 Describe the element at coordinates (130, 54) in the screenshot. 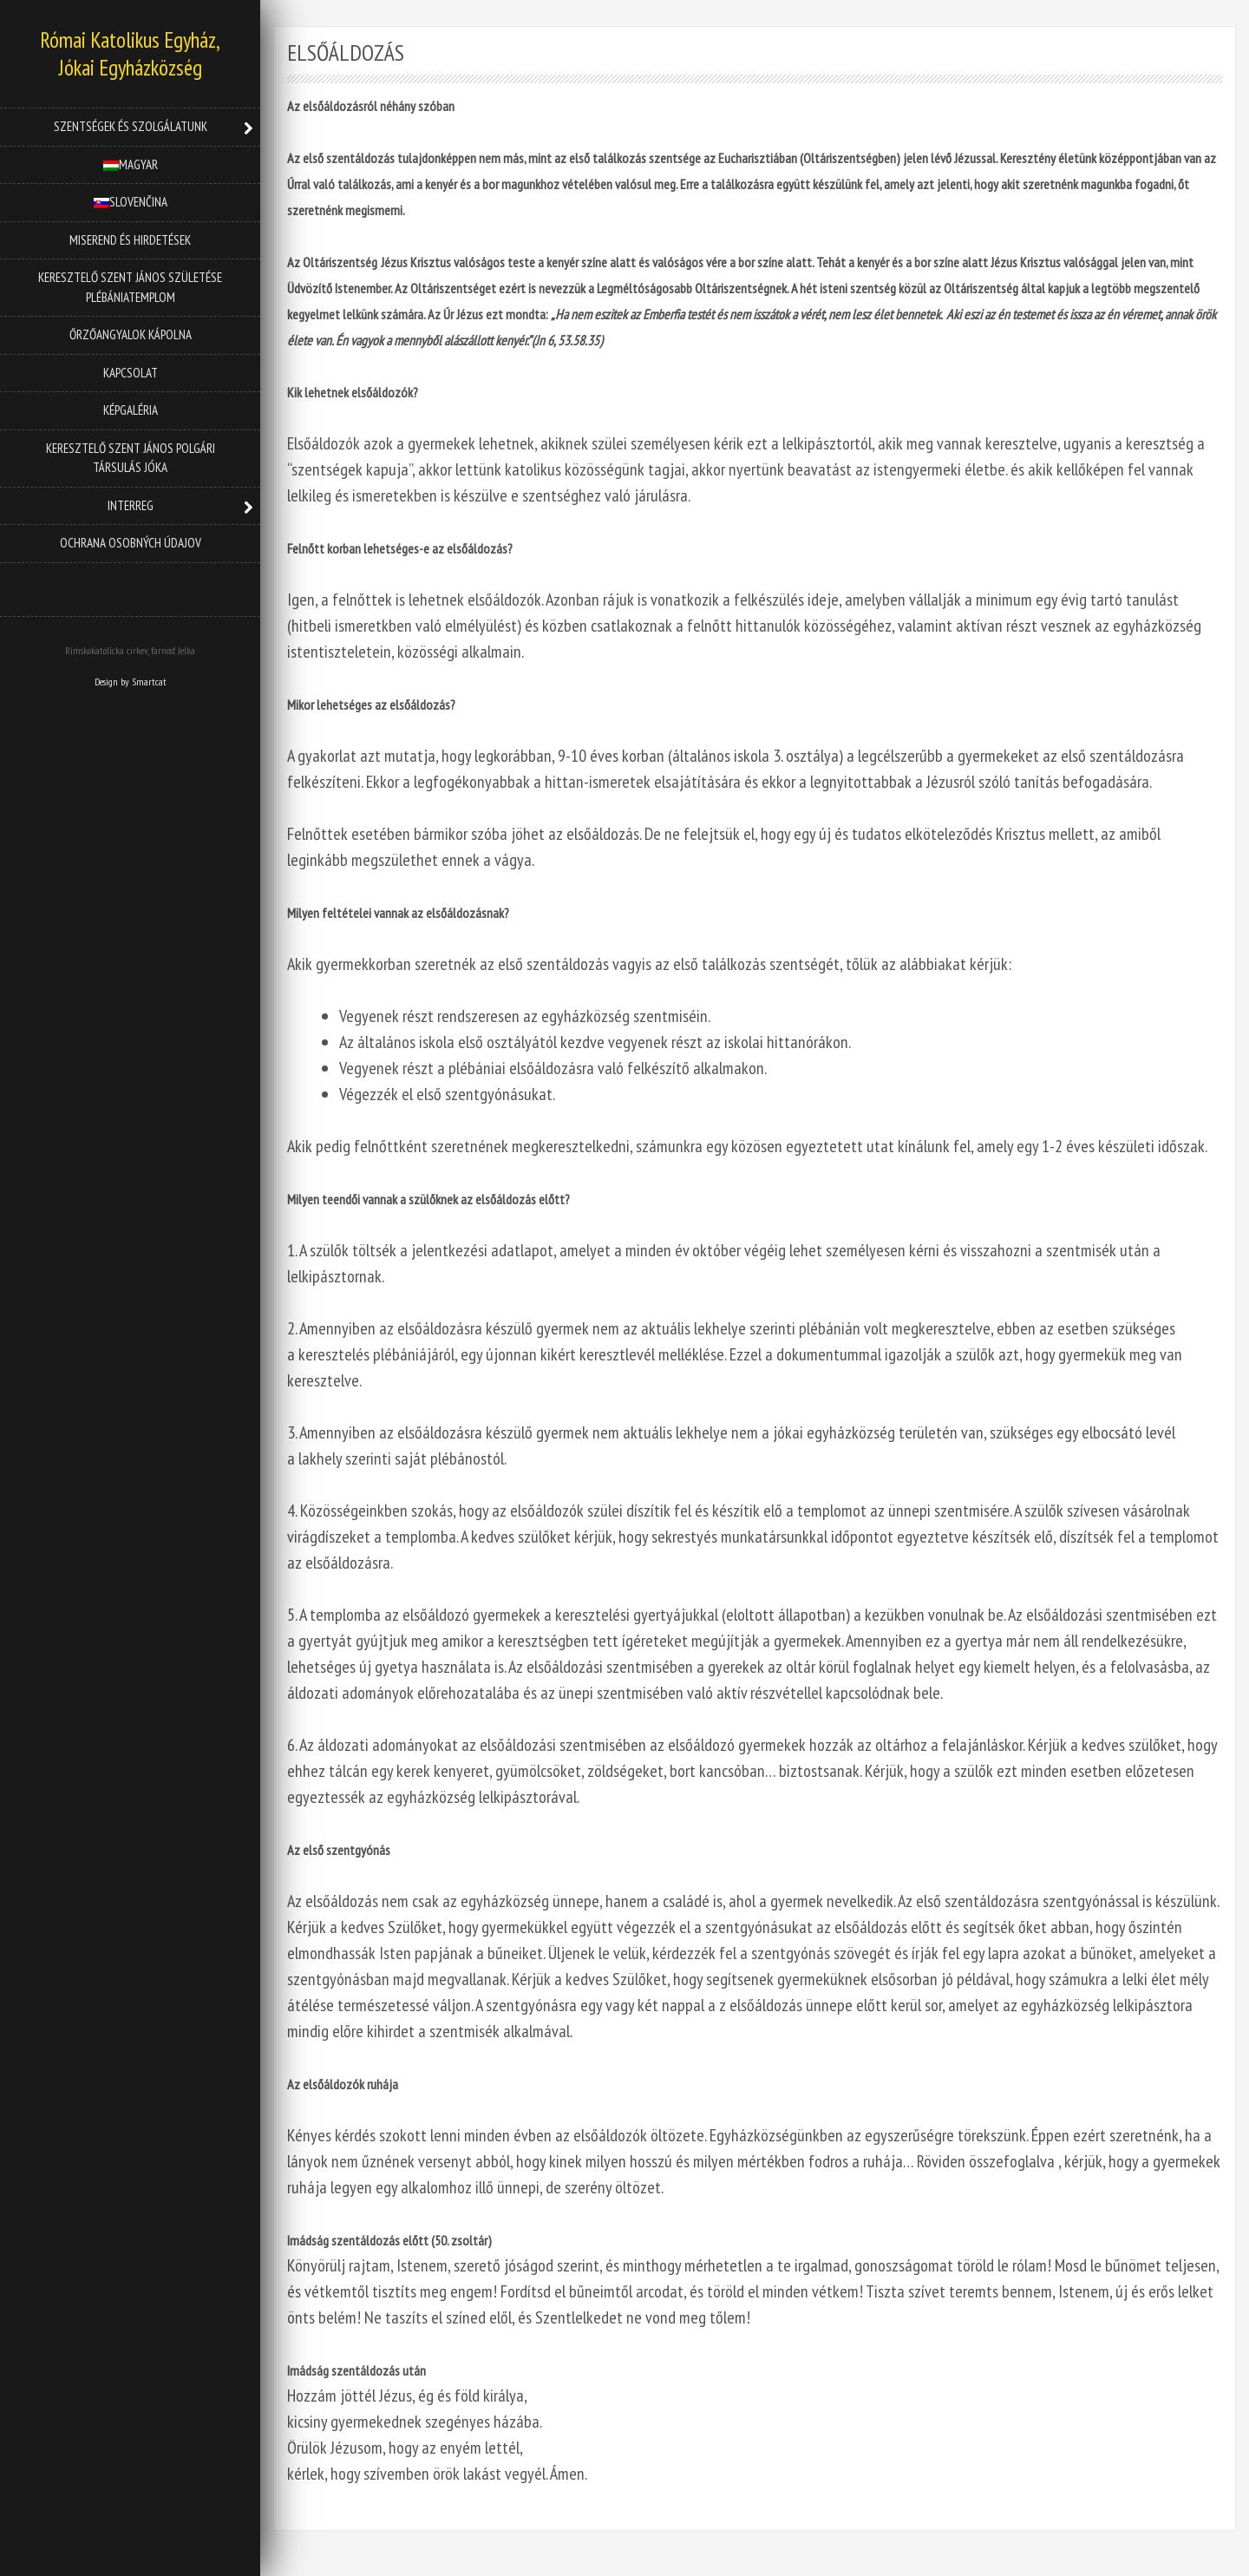

I see `Római Katolikus Egyház, Jókai Egyházközség` at that location.